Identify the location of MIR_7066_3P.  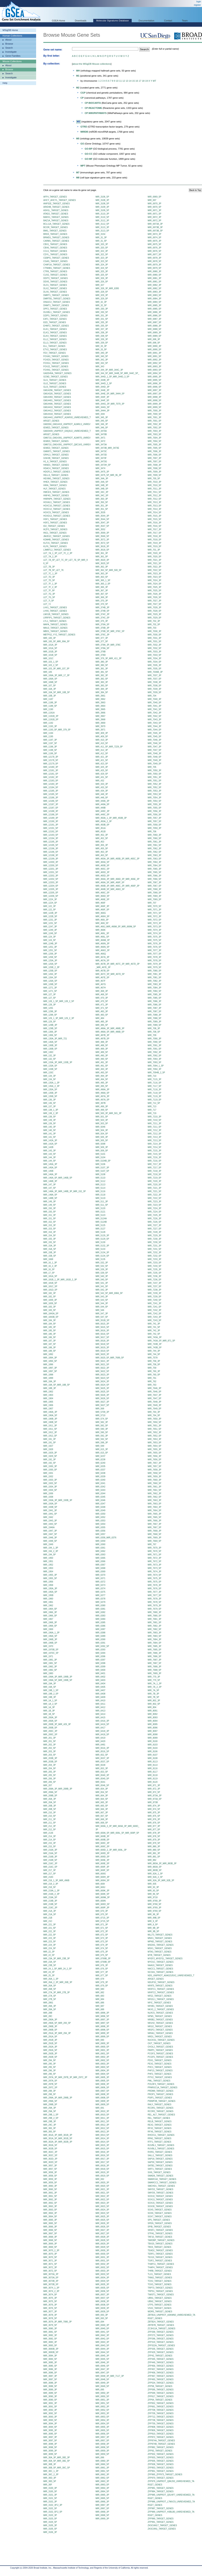
(154, 876).